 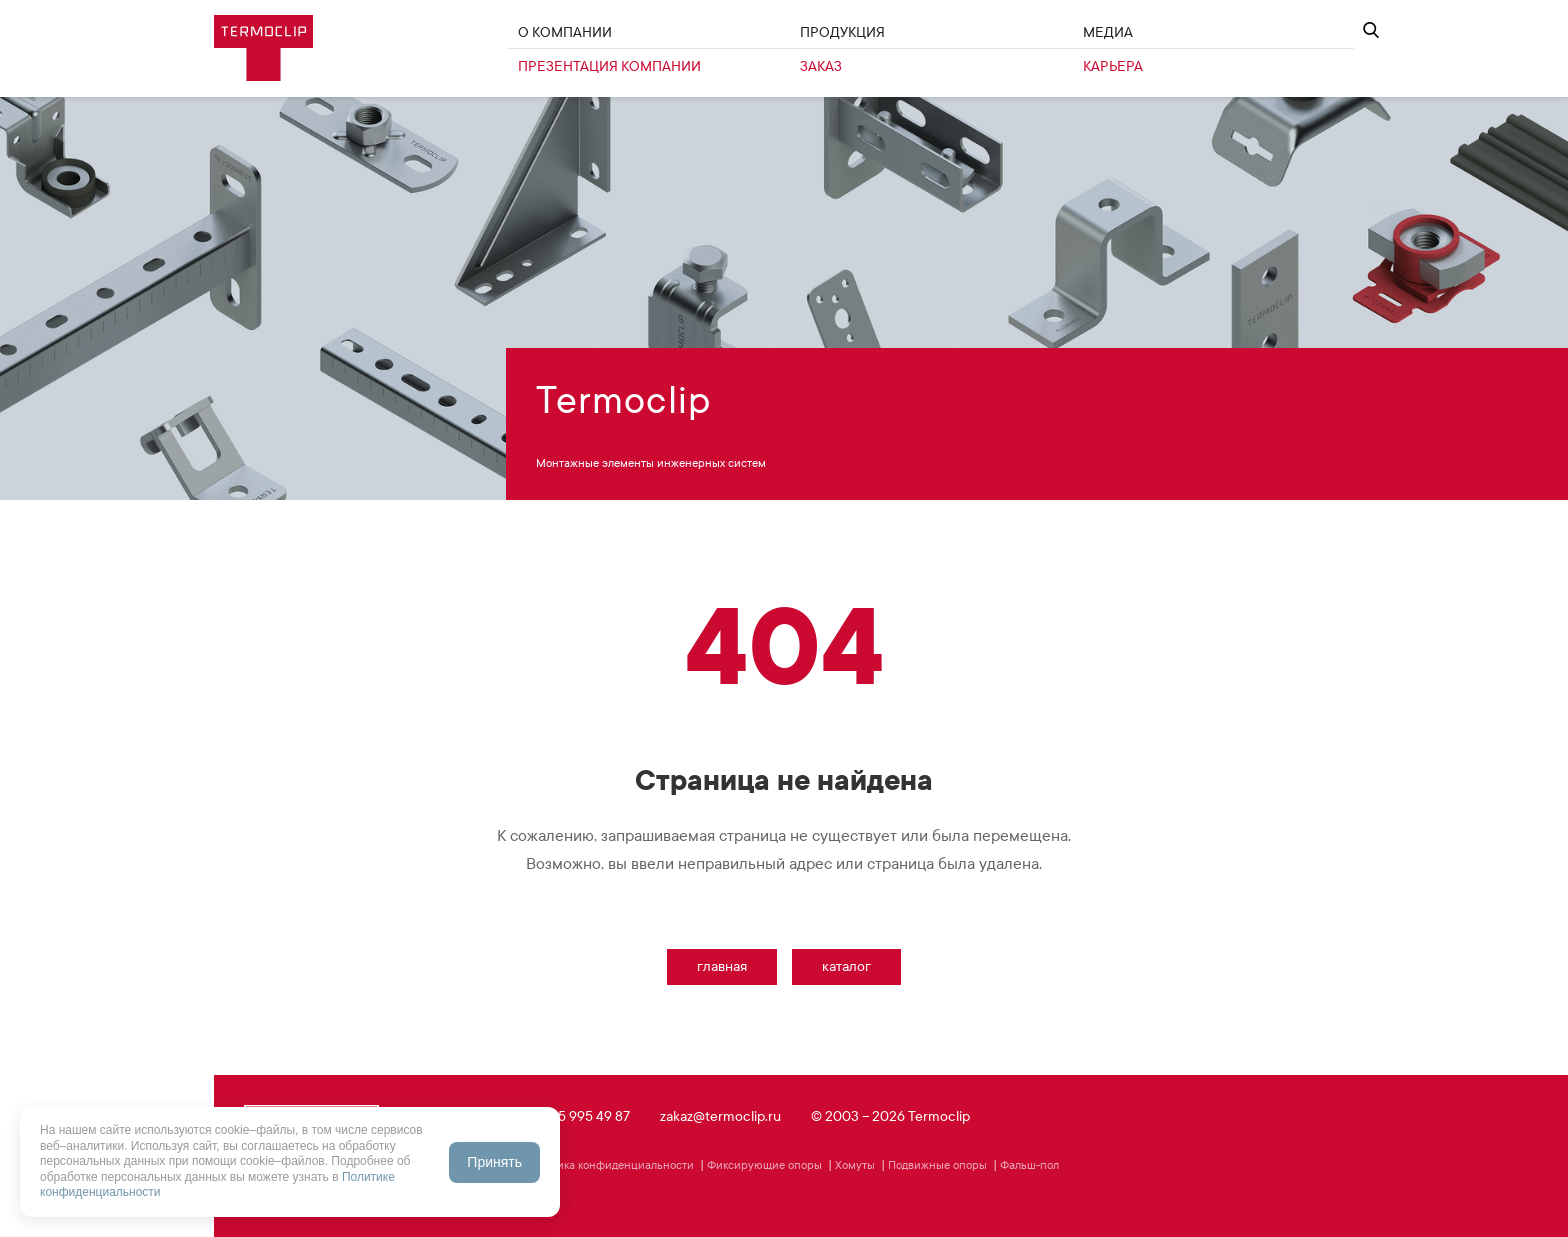 I want to click on Главная, so click(x=722, y=966).